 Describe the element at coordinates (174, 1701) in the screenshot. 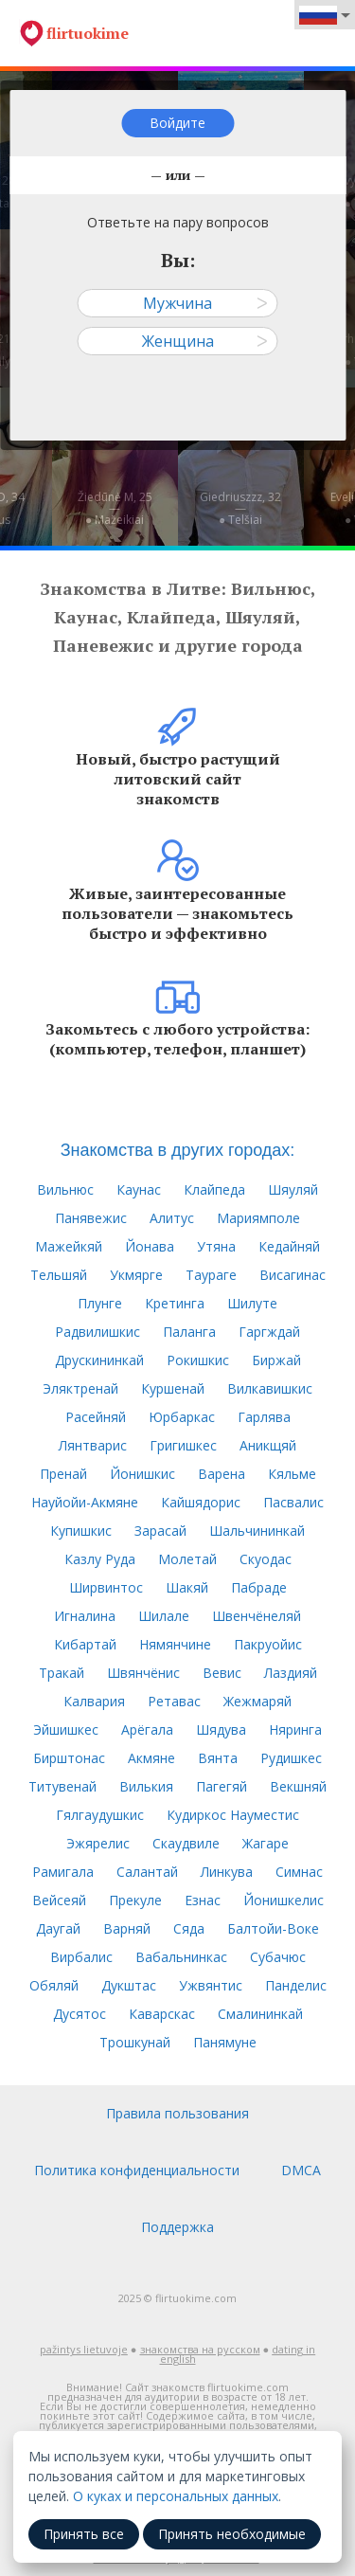

I see `Ретавас` at that location.